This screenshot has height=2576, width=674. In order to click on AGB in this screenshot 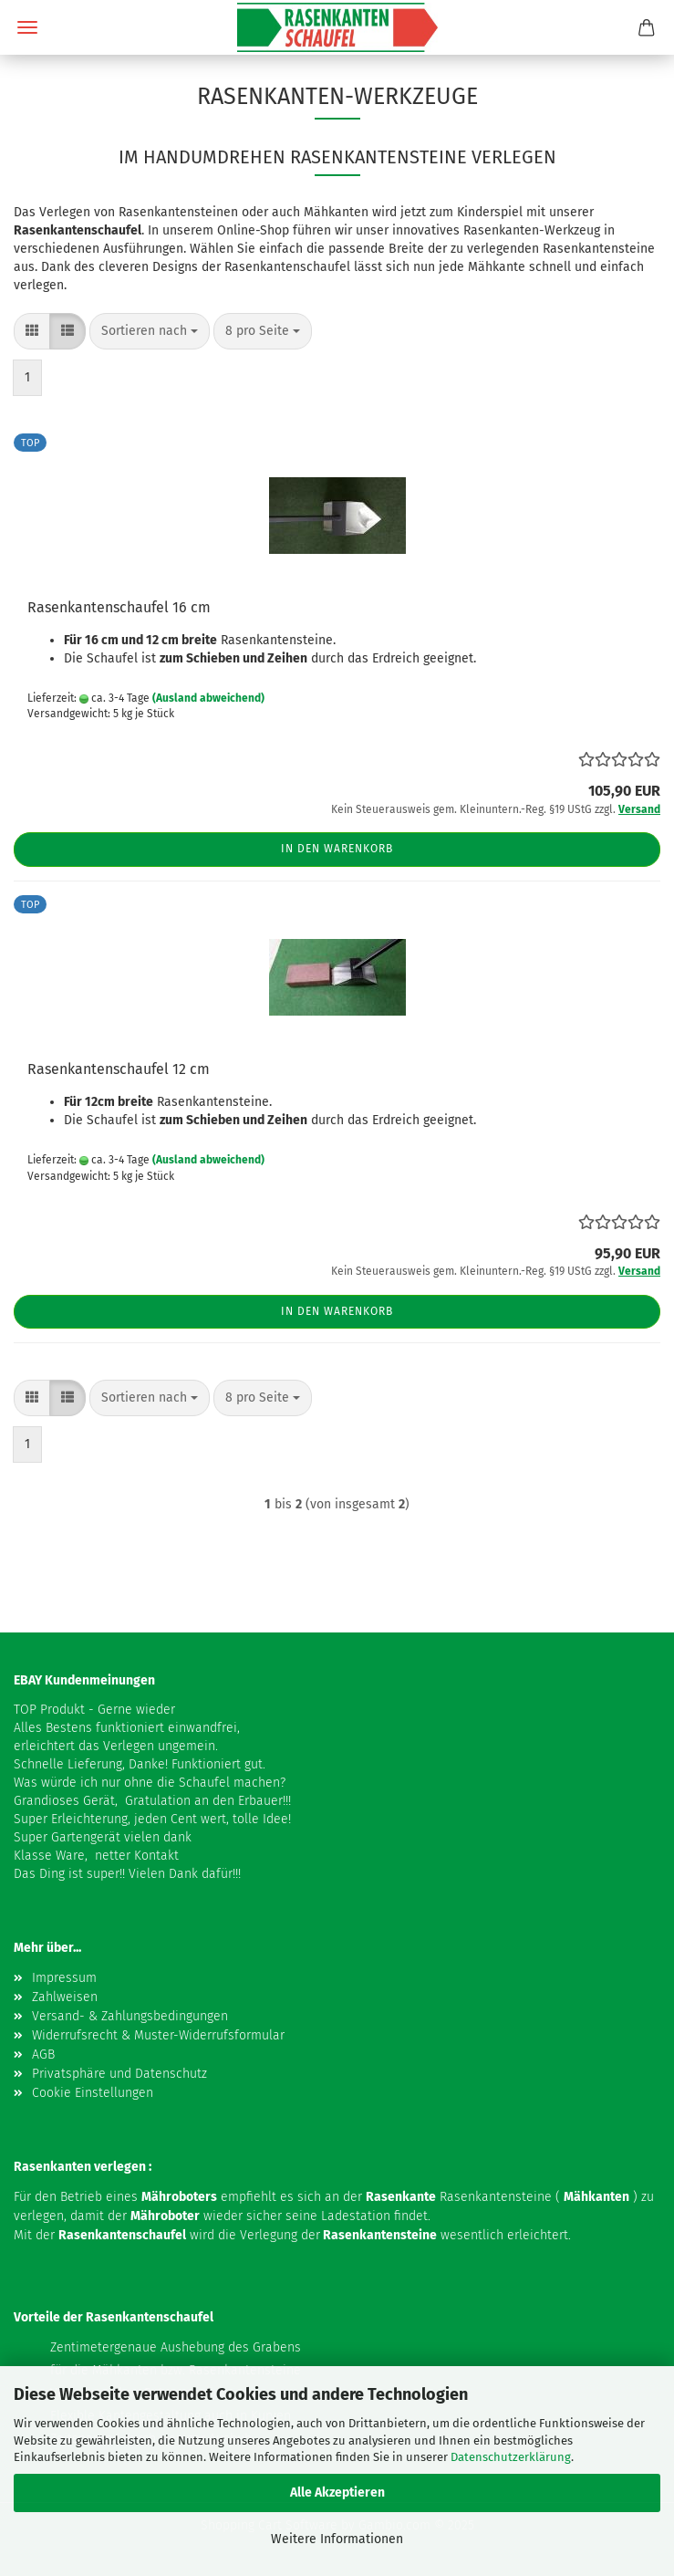, I will do `click(43, 2054)`.